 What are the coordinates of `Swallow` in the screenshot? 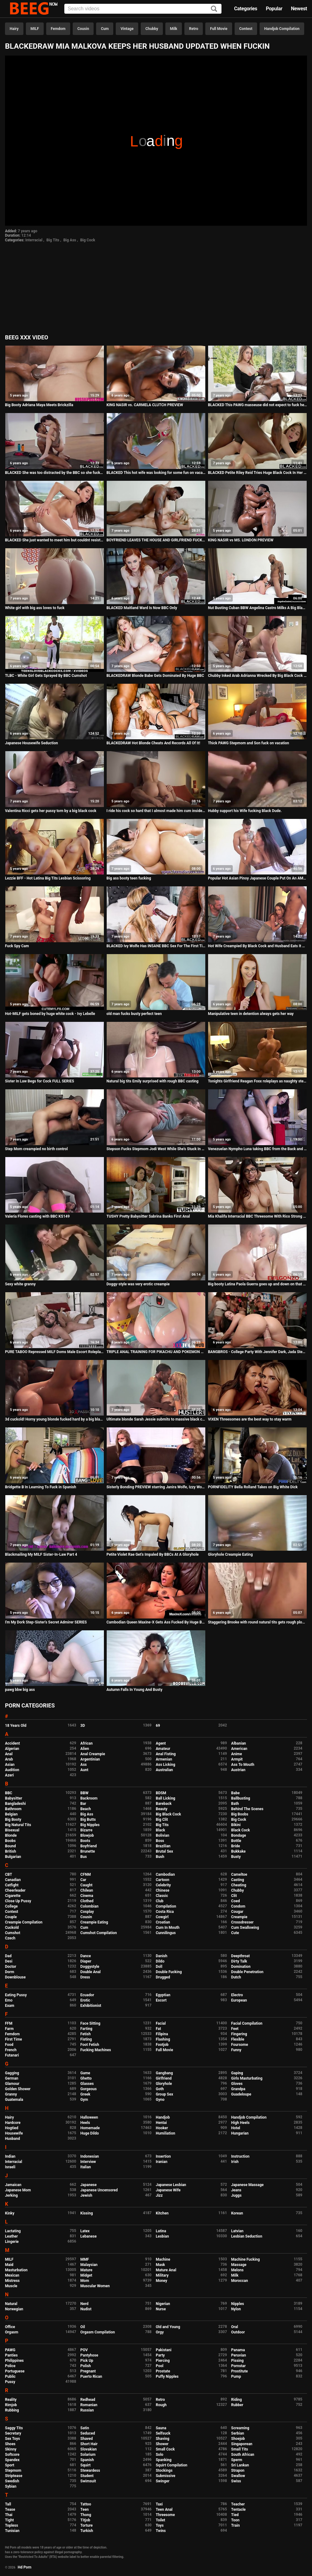 It's located at (238, 2476).